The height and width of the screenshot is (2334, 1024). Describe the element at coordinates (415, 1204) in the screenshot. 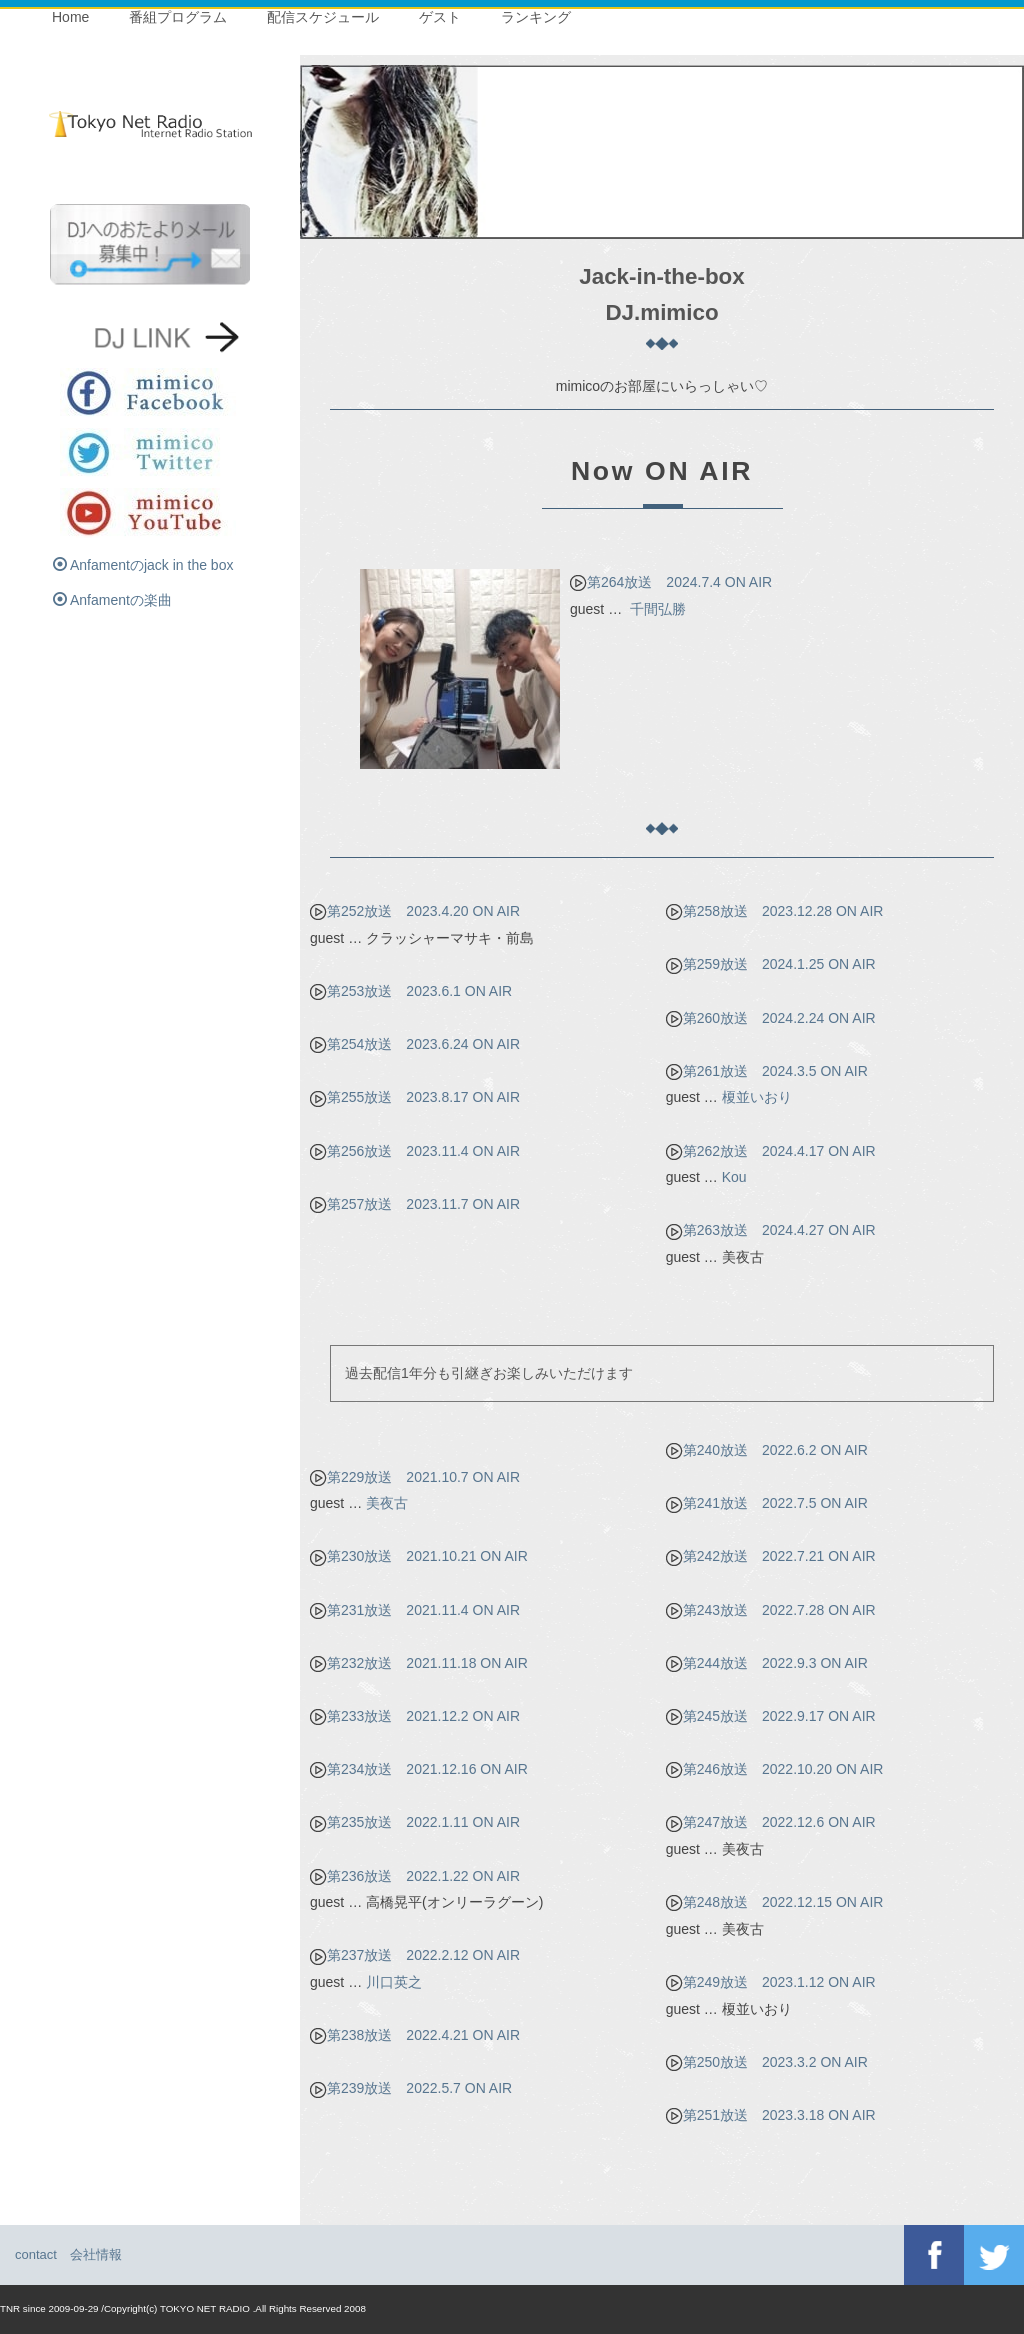

I see `第257放送 2023.11.7 ON AIR` at that location.